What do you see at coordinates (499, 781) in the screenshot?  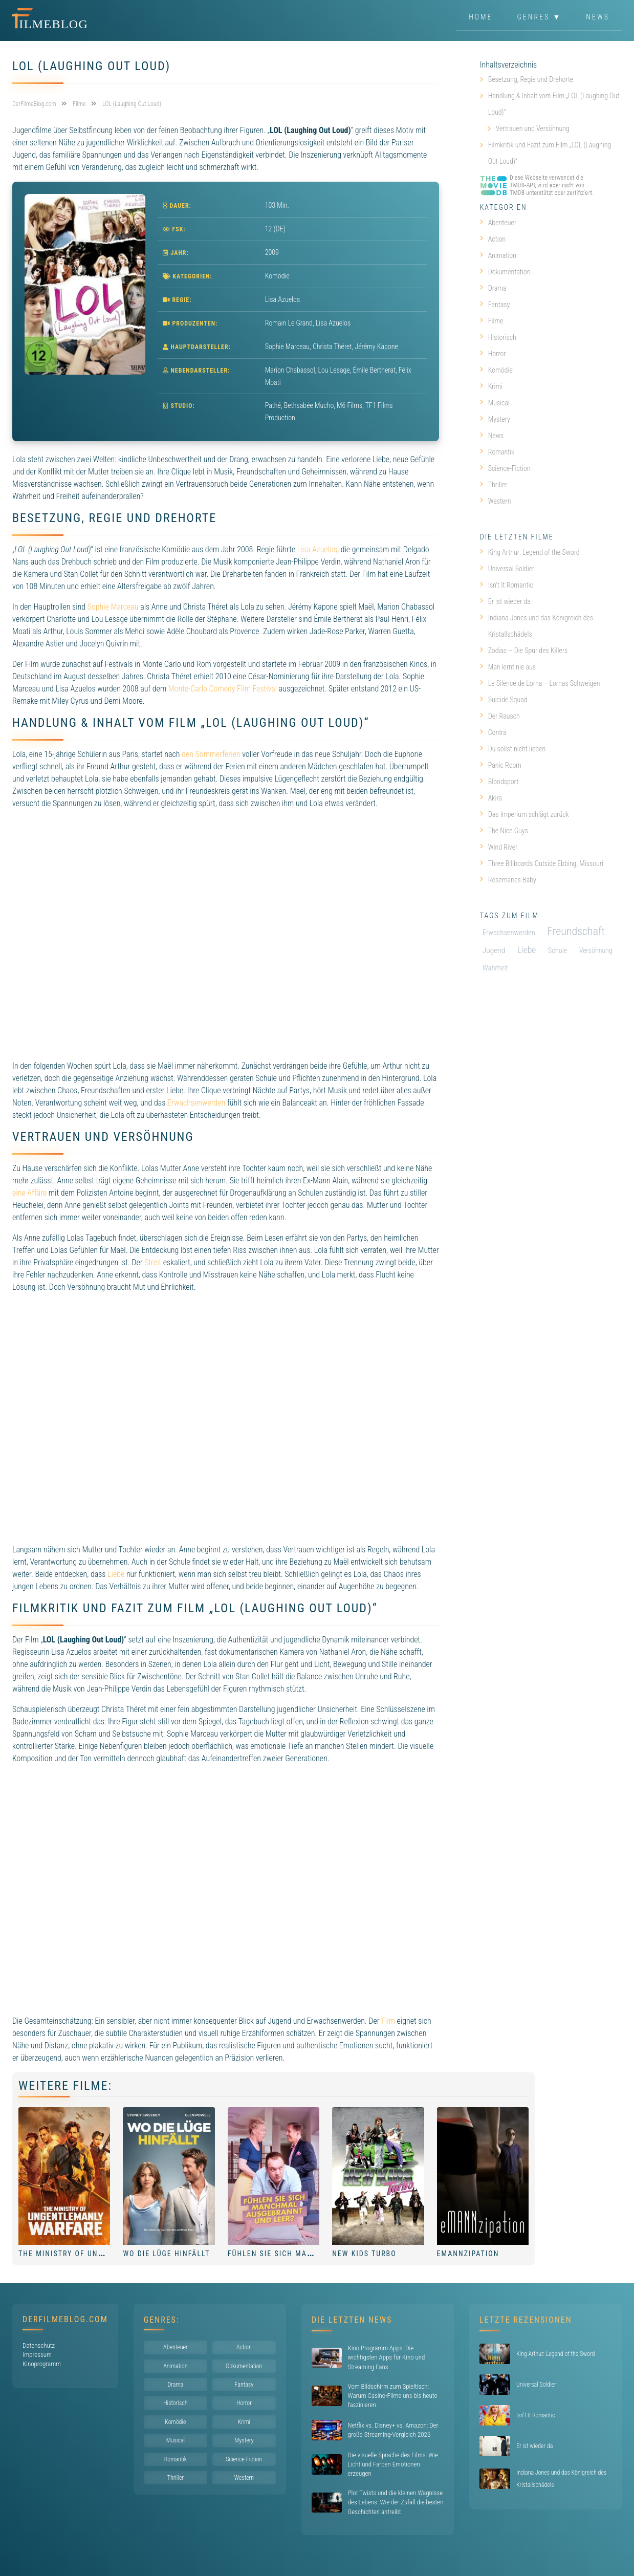 I see `Bloodsport` at bounding box center [499, 781].